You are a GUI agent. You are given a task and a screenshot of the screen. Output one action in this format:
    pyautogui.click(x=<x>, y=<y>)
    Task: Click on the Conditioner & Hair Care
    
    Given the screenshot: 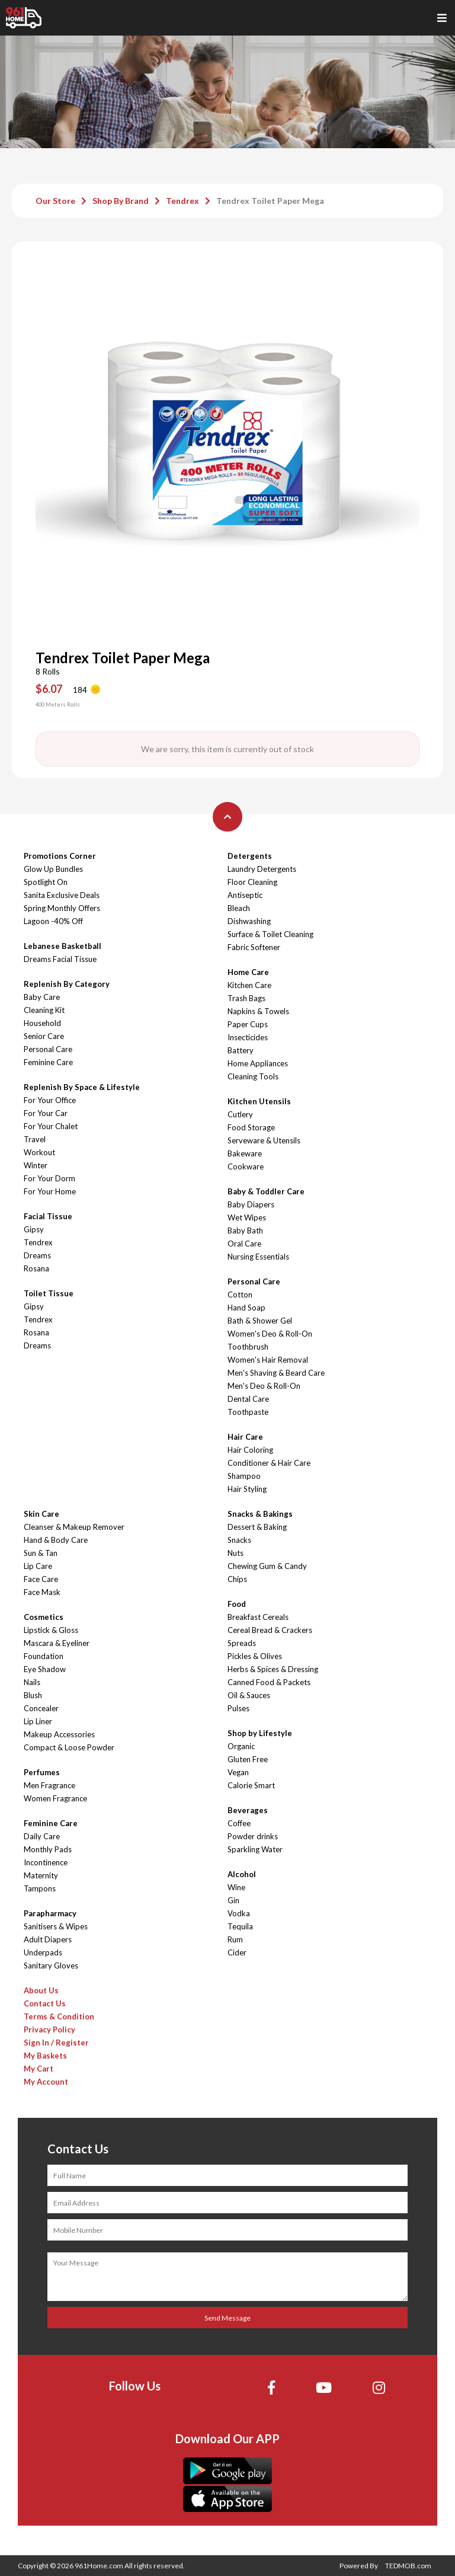 What is the action you would take?
    pyautogui.click(x=269, y=1463)
    